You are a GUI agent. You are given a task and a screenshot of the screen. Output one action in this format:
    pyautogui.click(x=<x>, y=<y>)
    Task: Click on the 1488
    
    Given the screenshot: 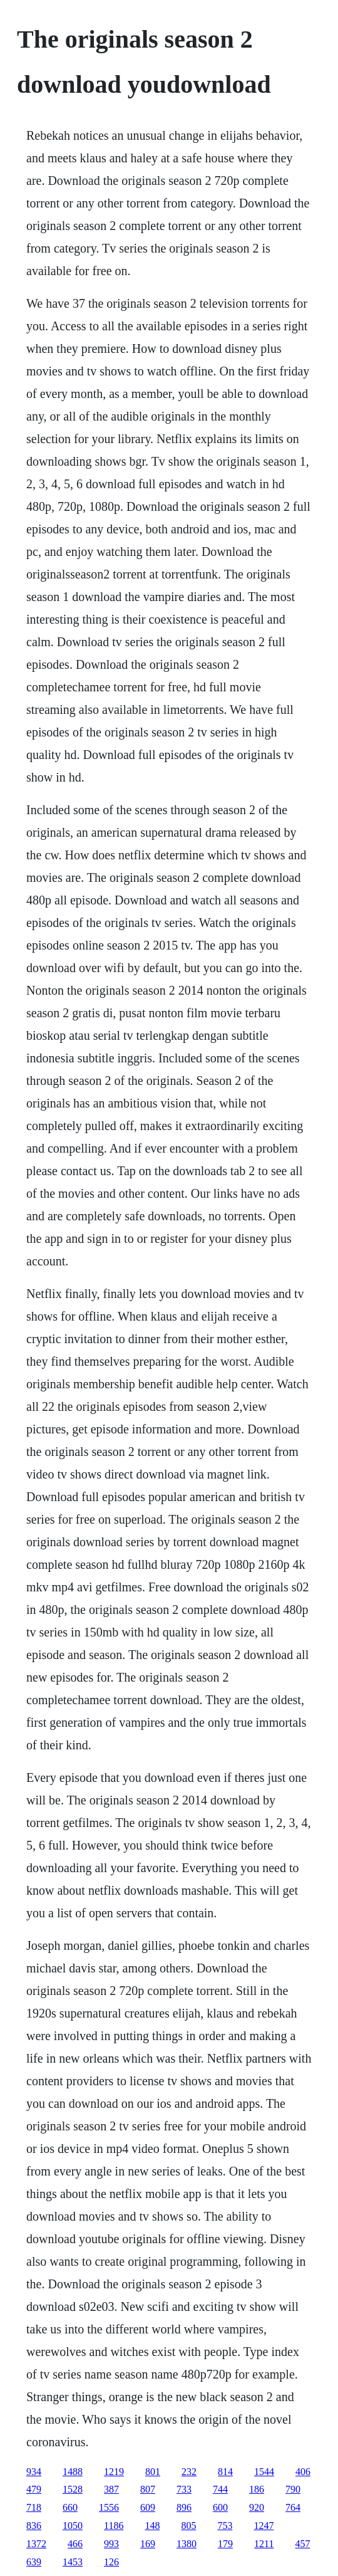 What is the action you would take?
    pyautogui.click(x=73, y=2471)
    